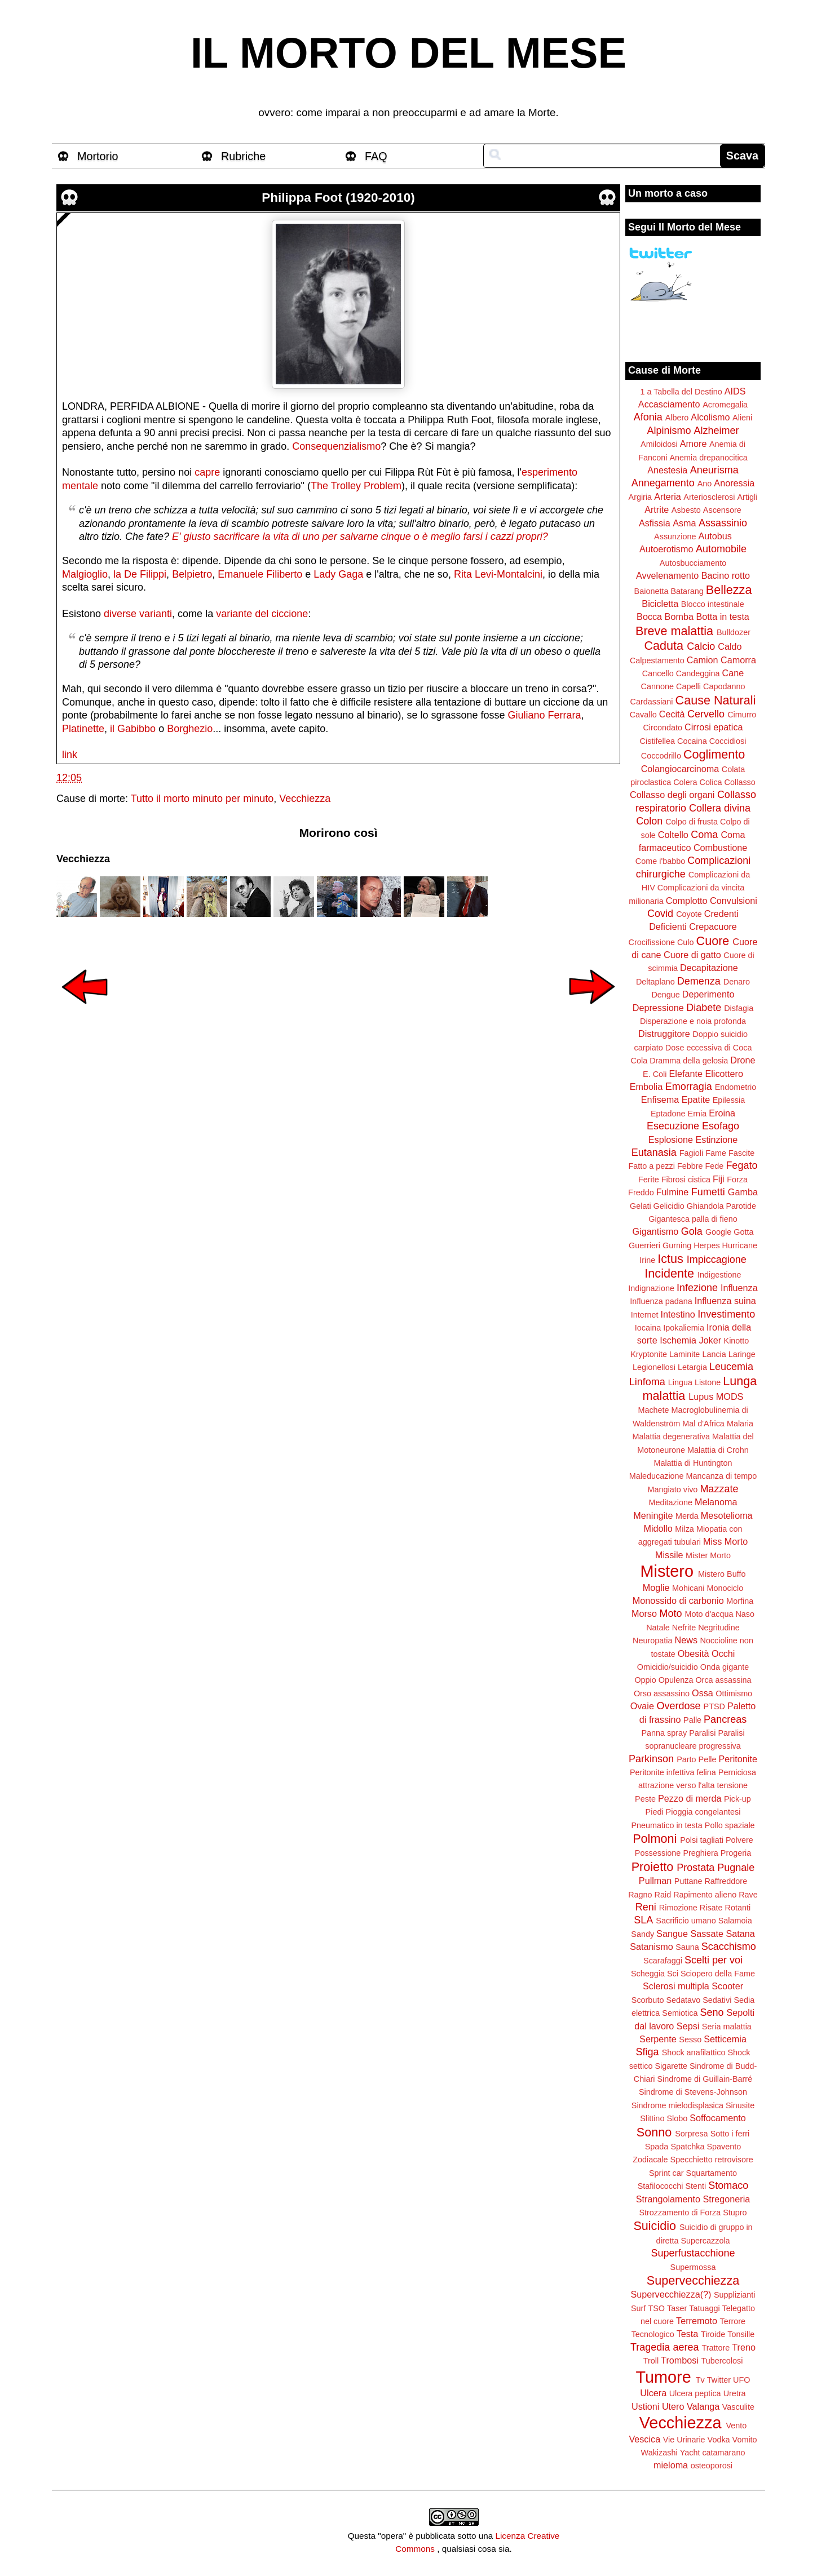  What do you see at coordinates (713, 2334) in the screenshot?
I see `Tiroide` at bounding box center [713, 2334].